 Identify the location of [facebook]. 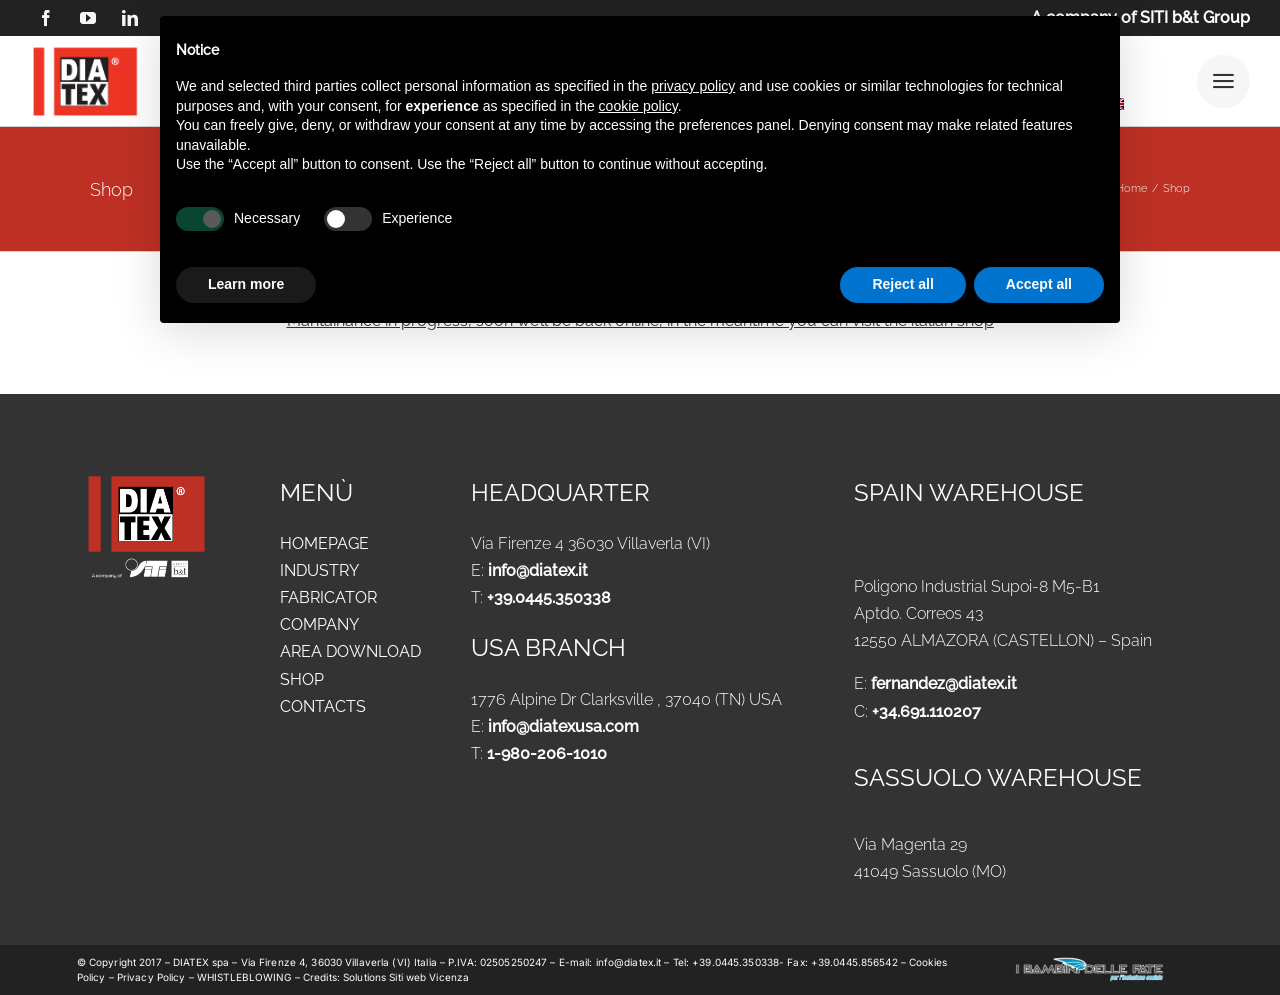
(46, 18).